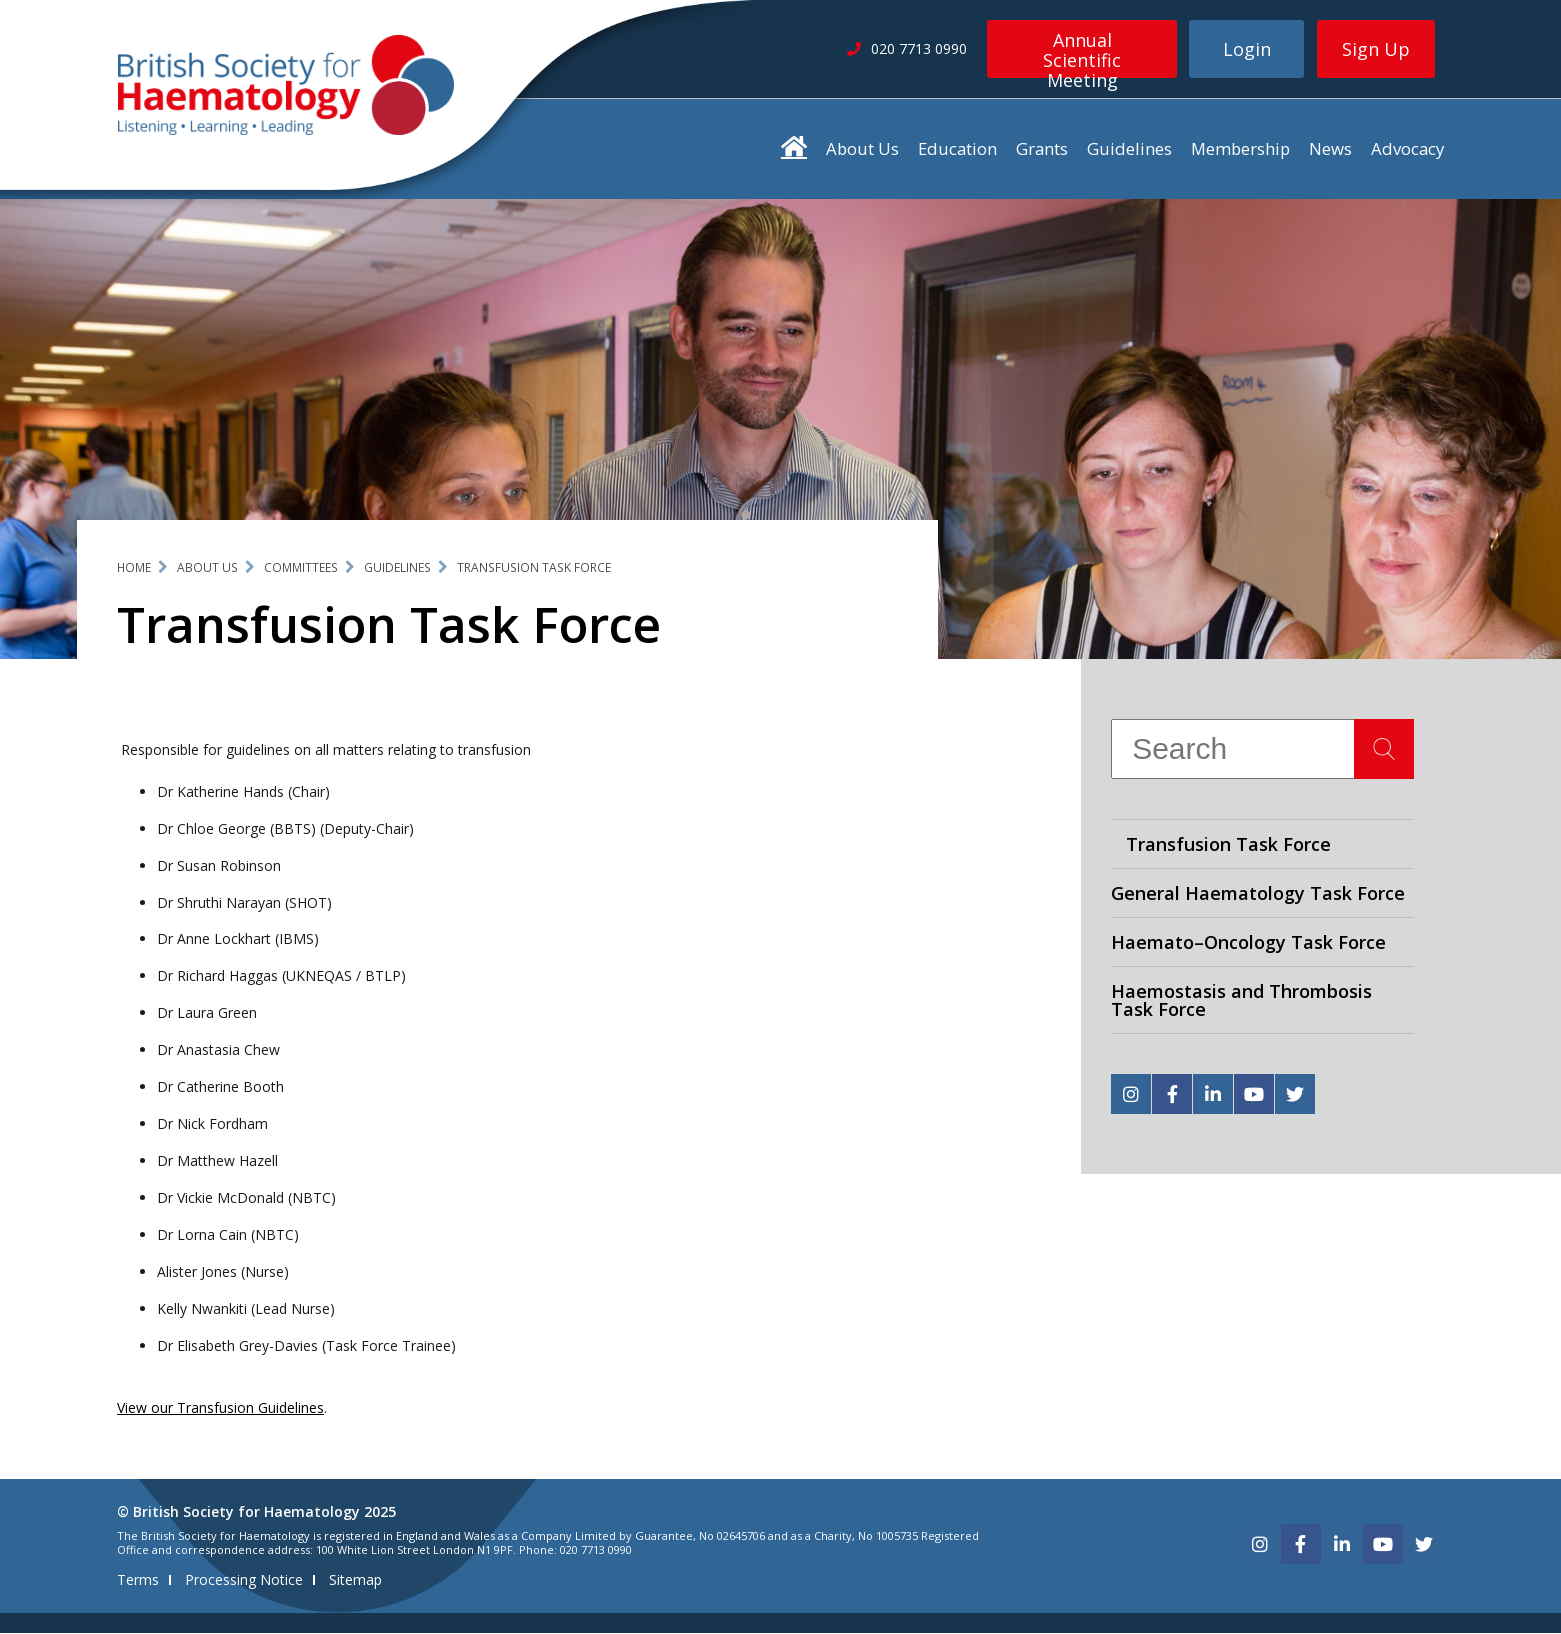 This screenshot has height=1634, width=1561. Describe the element at coordinates (534, 567) in the screenshot. I see `Transfusion Task Force` at that location.